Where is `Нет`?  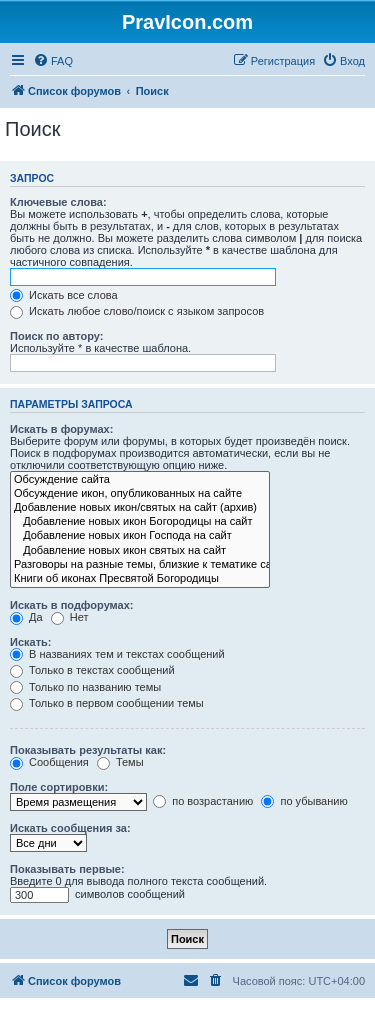
Нет is located at coordinates (70, 617).